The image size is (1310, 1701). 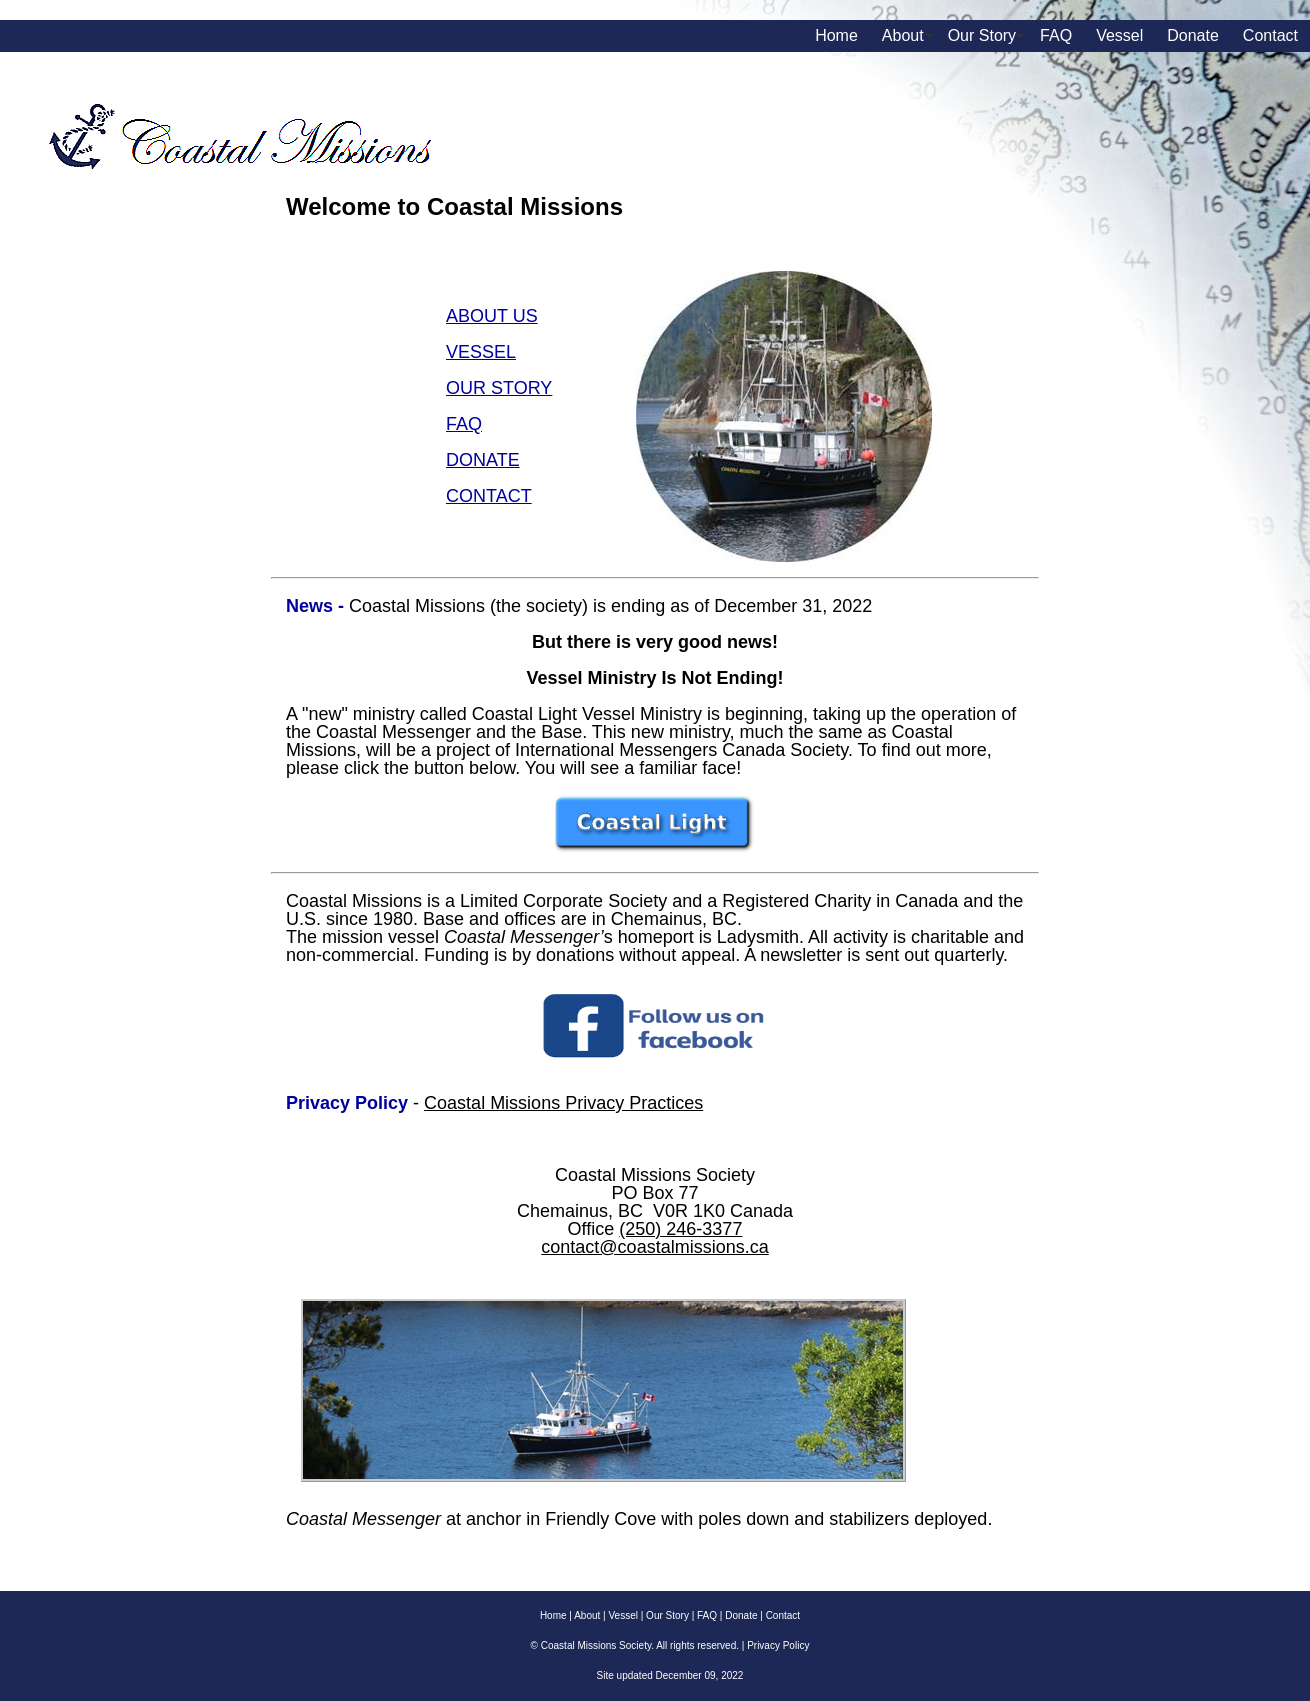 I want to click on VESSEL, so click(x=481, y=352).